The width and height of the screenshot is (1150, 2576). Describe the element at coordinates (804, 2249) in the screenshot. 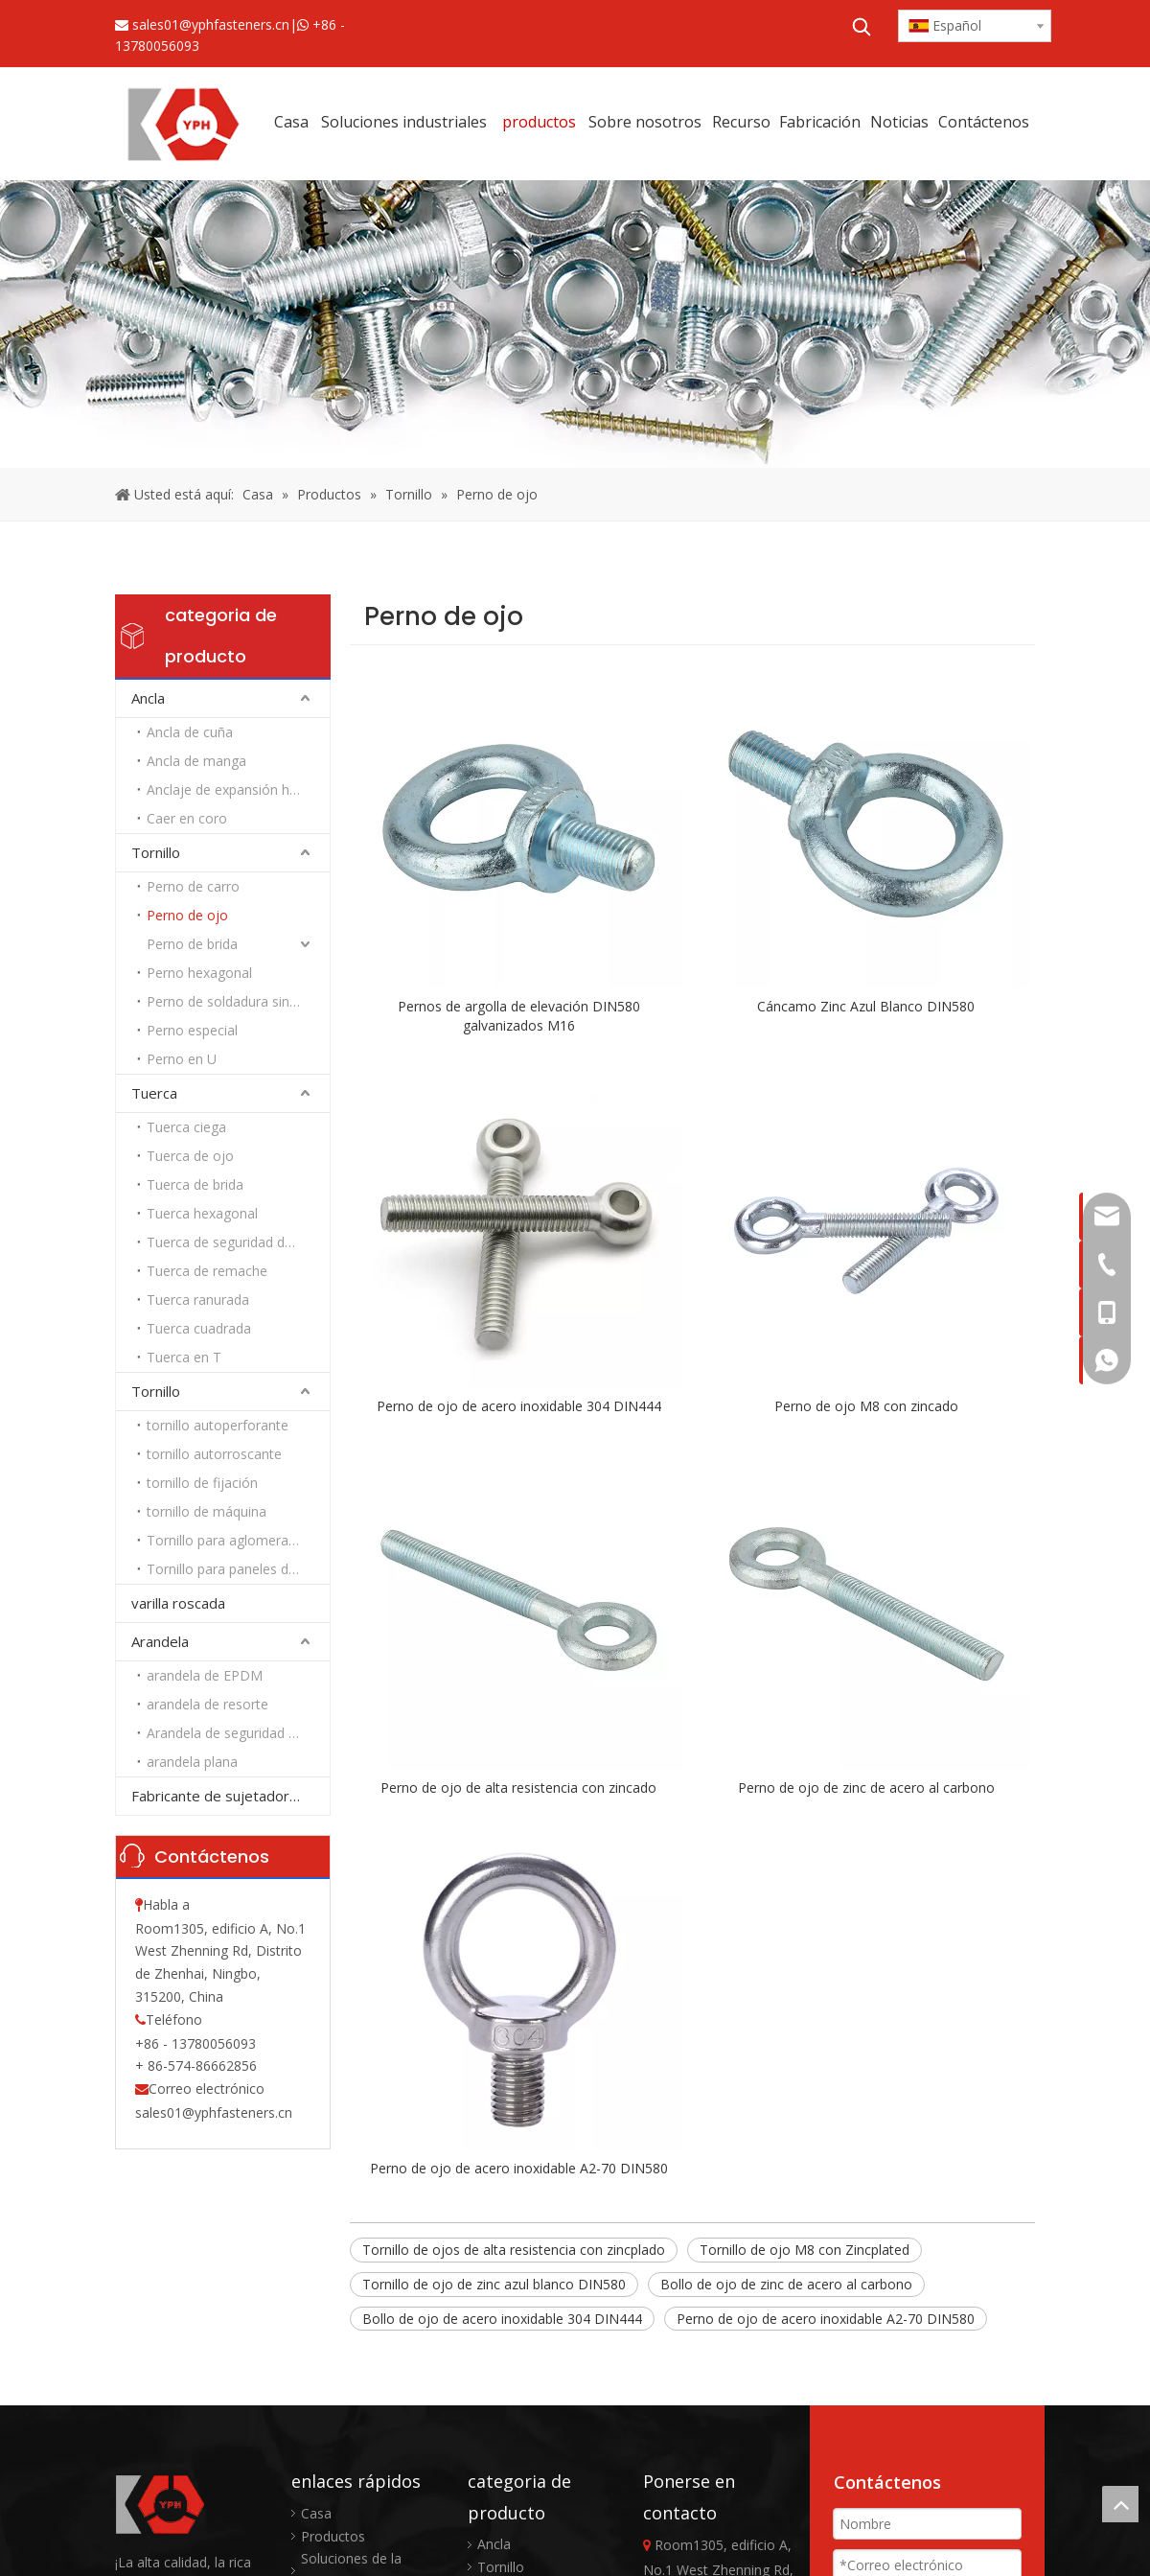

I see `Tornillo de ojo M8 con Zincplated` at that location.